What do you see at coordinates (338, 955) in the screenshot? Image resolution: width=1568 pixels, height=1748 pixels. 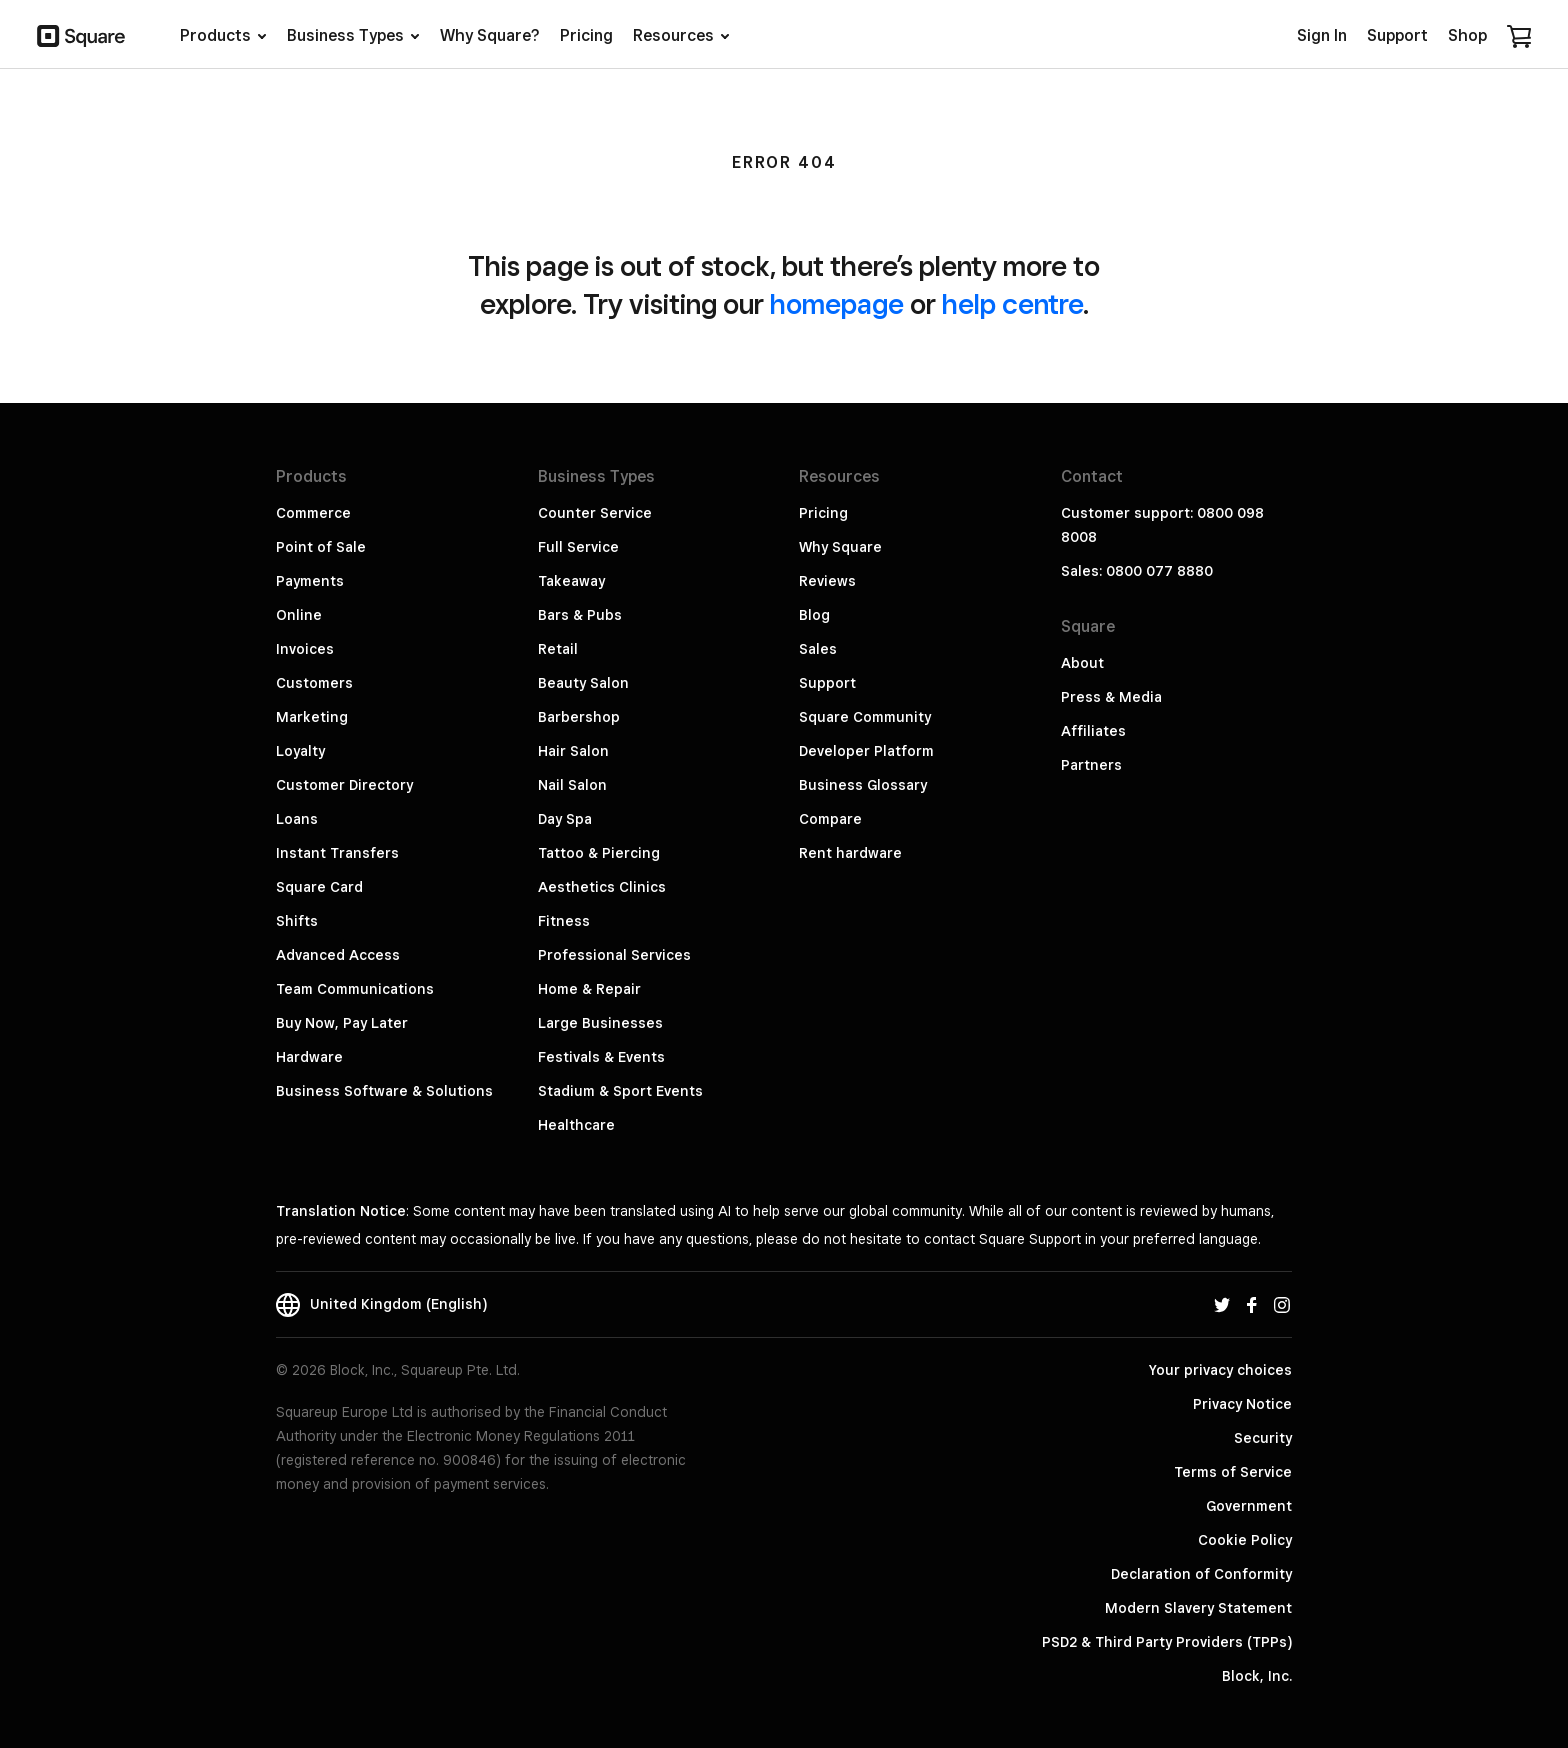 I see `Advanced Access` at bounding box center [338, 955].